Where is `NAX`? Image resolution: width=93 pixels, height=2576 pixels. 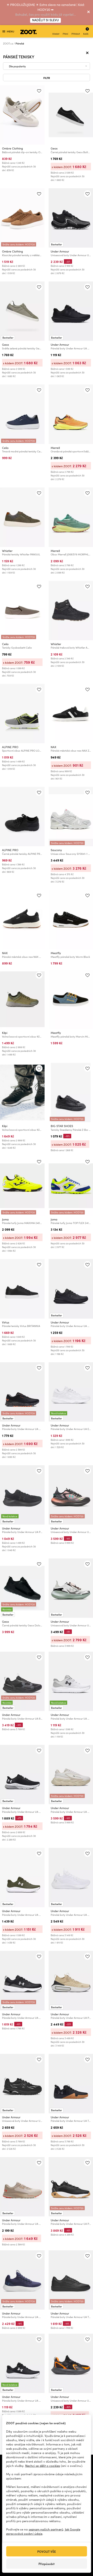
NAX is located at coordinates (53, 747).